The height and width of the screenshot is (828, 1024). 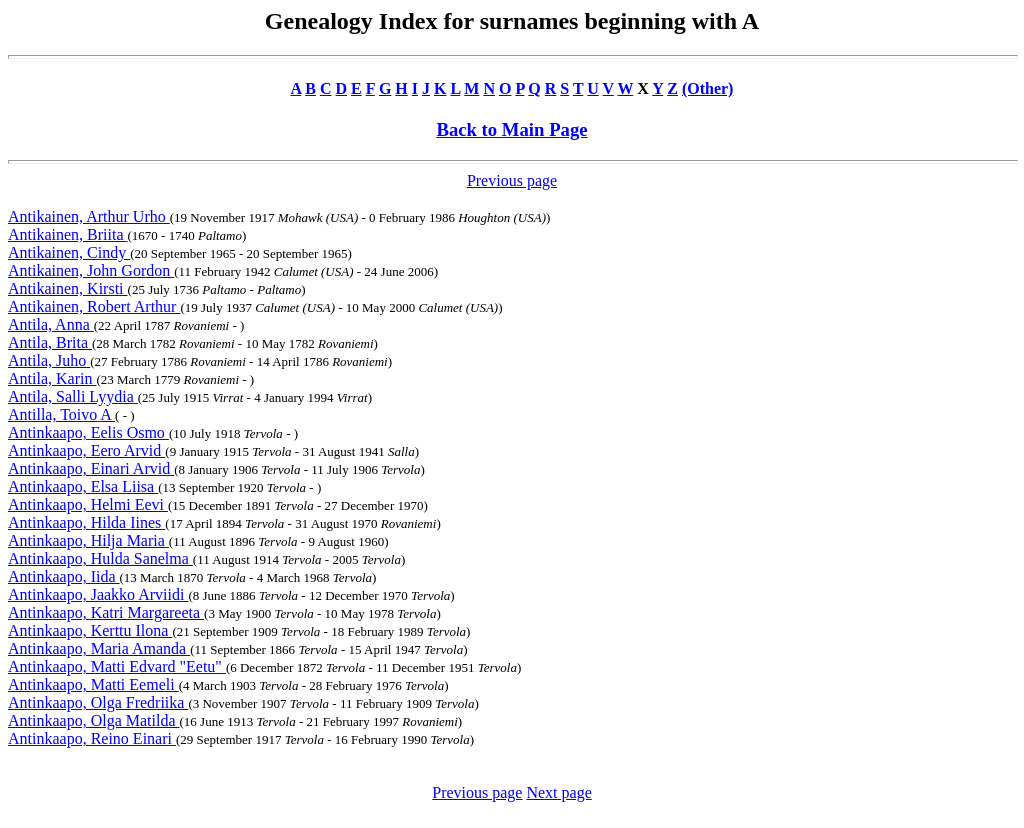 What do you see at coordinates (61, 414) in the screenshot?
I see `Antilla, Toivo A` at bounding box center [61, 414].